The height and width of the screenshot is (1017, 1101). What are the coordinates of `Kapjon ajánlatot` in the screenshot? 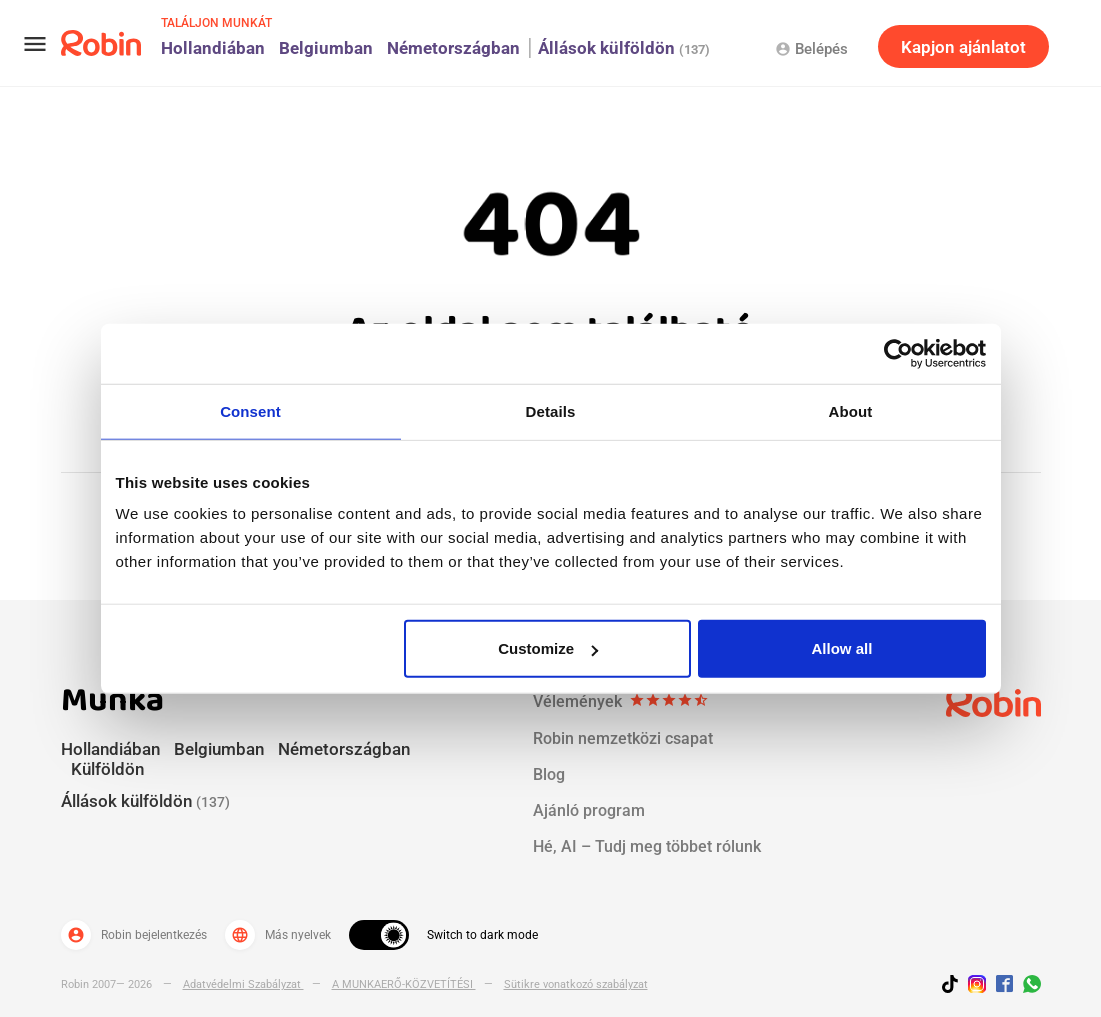 It's located at (963, 47).